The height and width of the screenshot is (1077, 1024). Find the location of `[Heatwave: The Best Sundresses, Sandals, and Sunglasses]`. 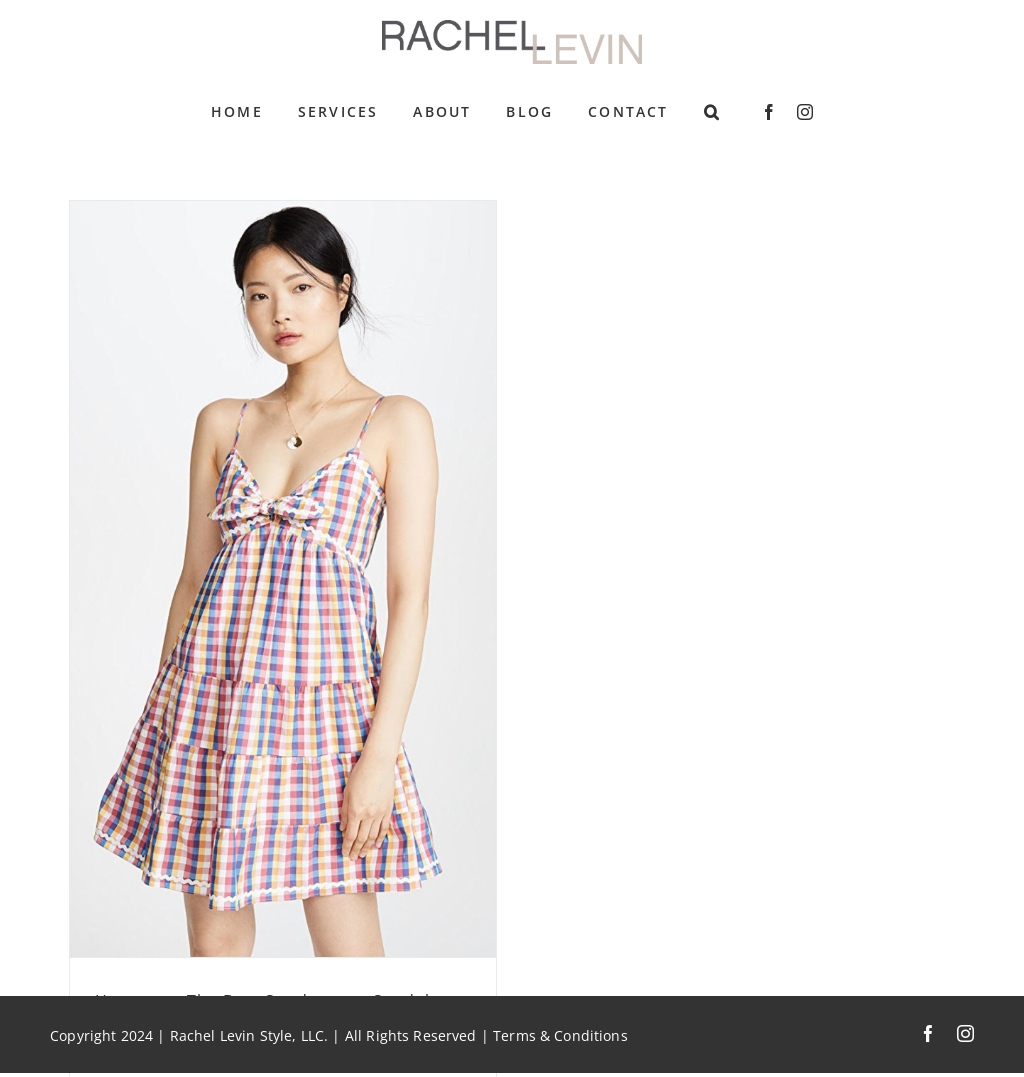

[Heatwave: The Best Sundresses, Sandals, and Sunglasses] is located at coordinates (283, 579).